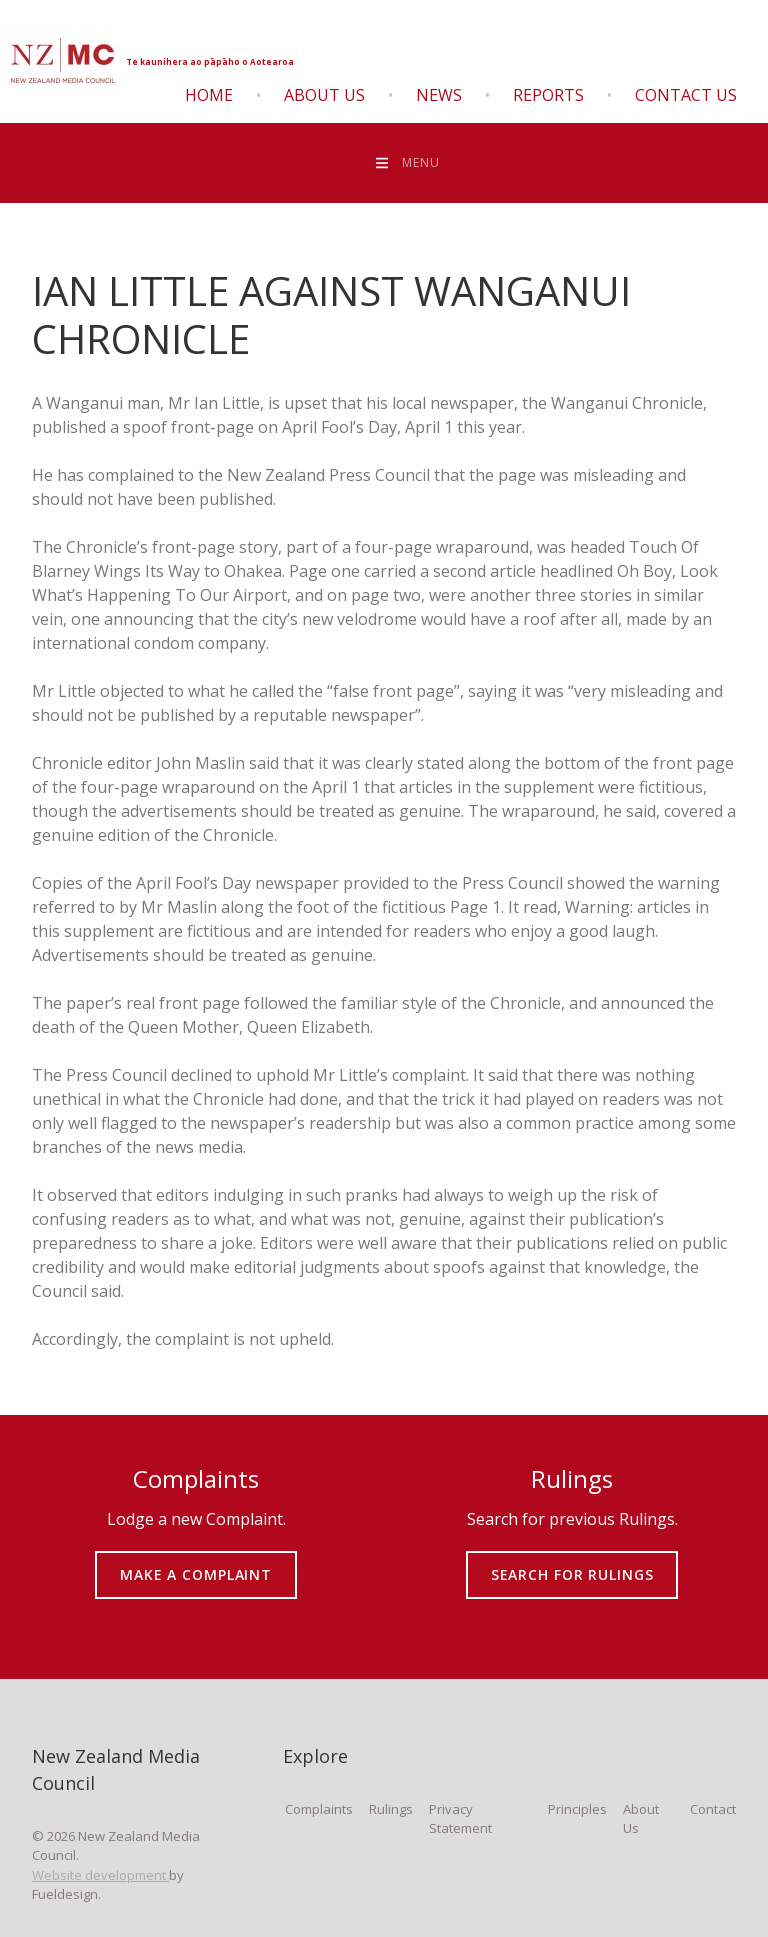 The image size is (768, 1937). Describe the element at coordinates (319, 1809) in the screenshot. I see `Complaints` at that location.